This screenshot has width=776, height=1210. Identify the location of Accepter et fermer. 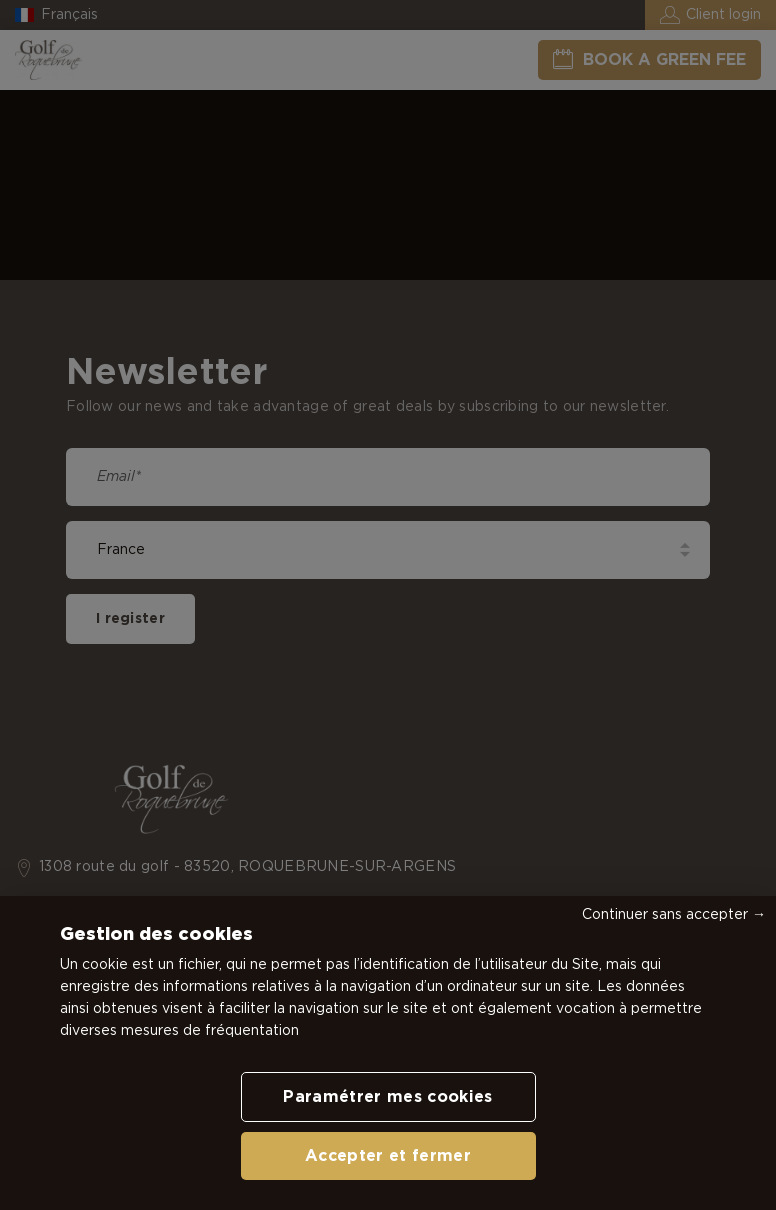
(388, 1156).